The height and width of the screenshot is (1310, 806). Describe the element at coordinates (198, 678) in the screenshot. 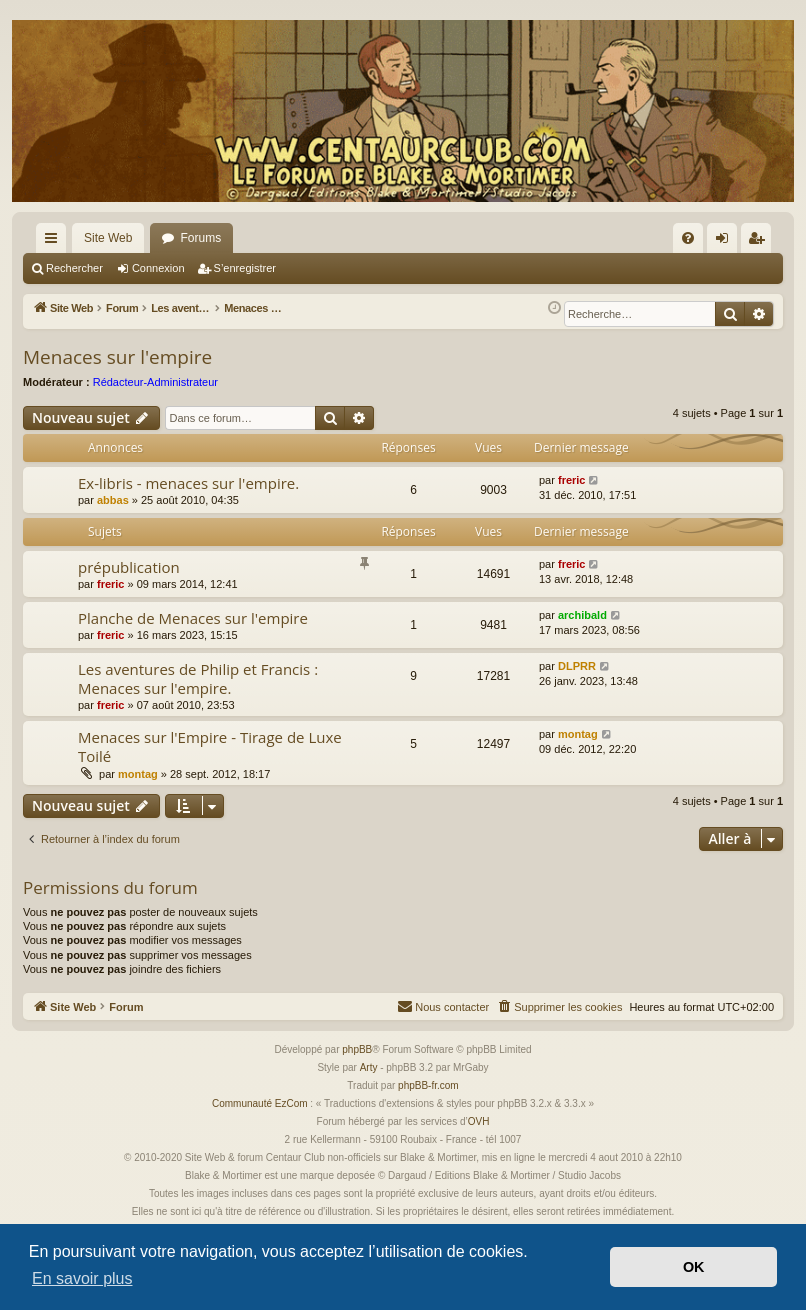

I see `Les aventures de Philip et Francis : Menaces sur l'empire.` at that location.